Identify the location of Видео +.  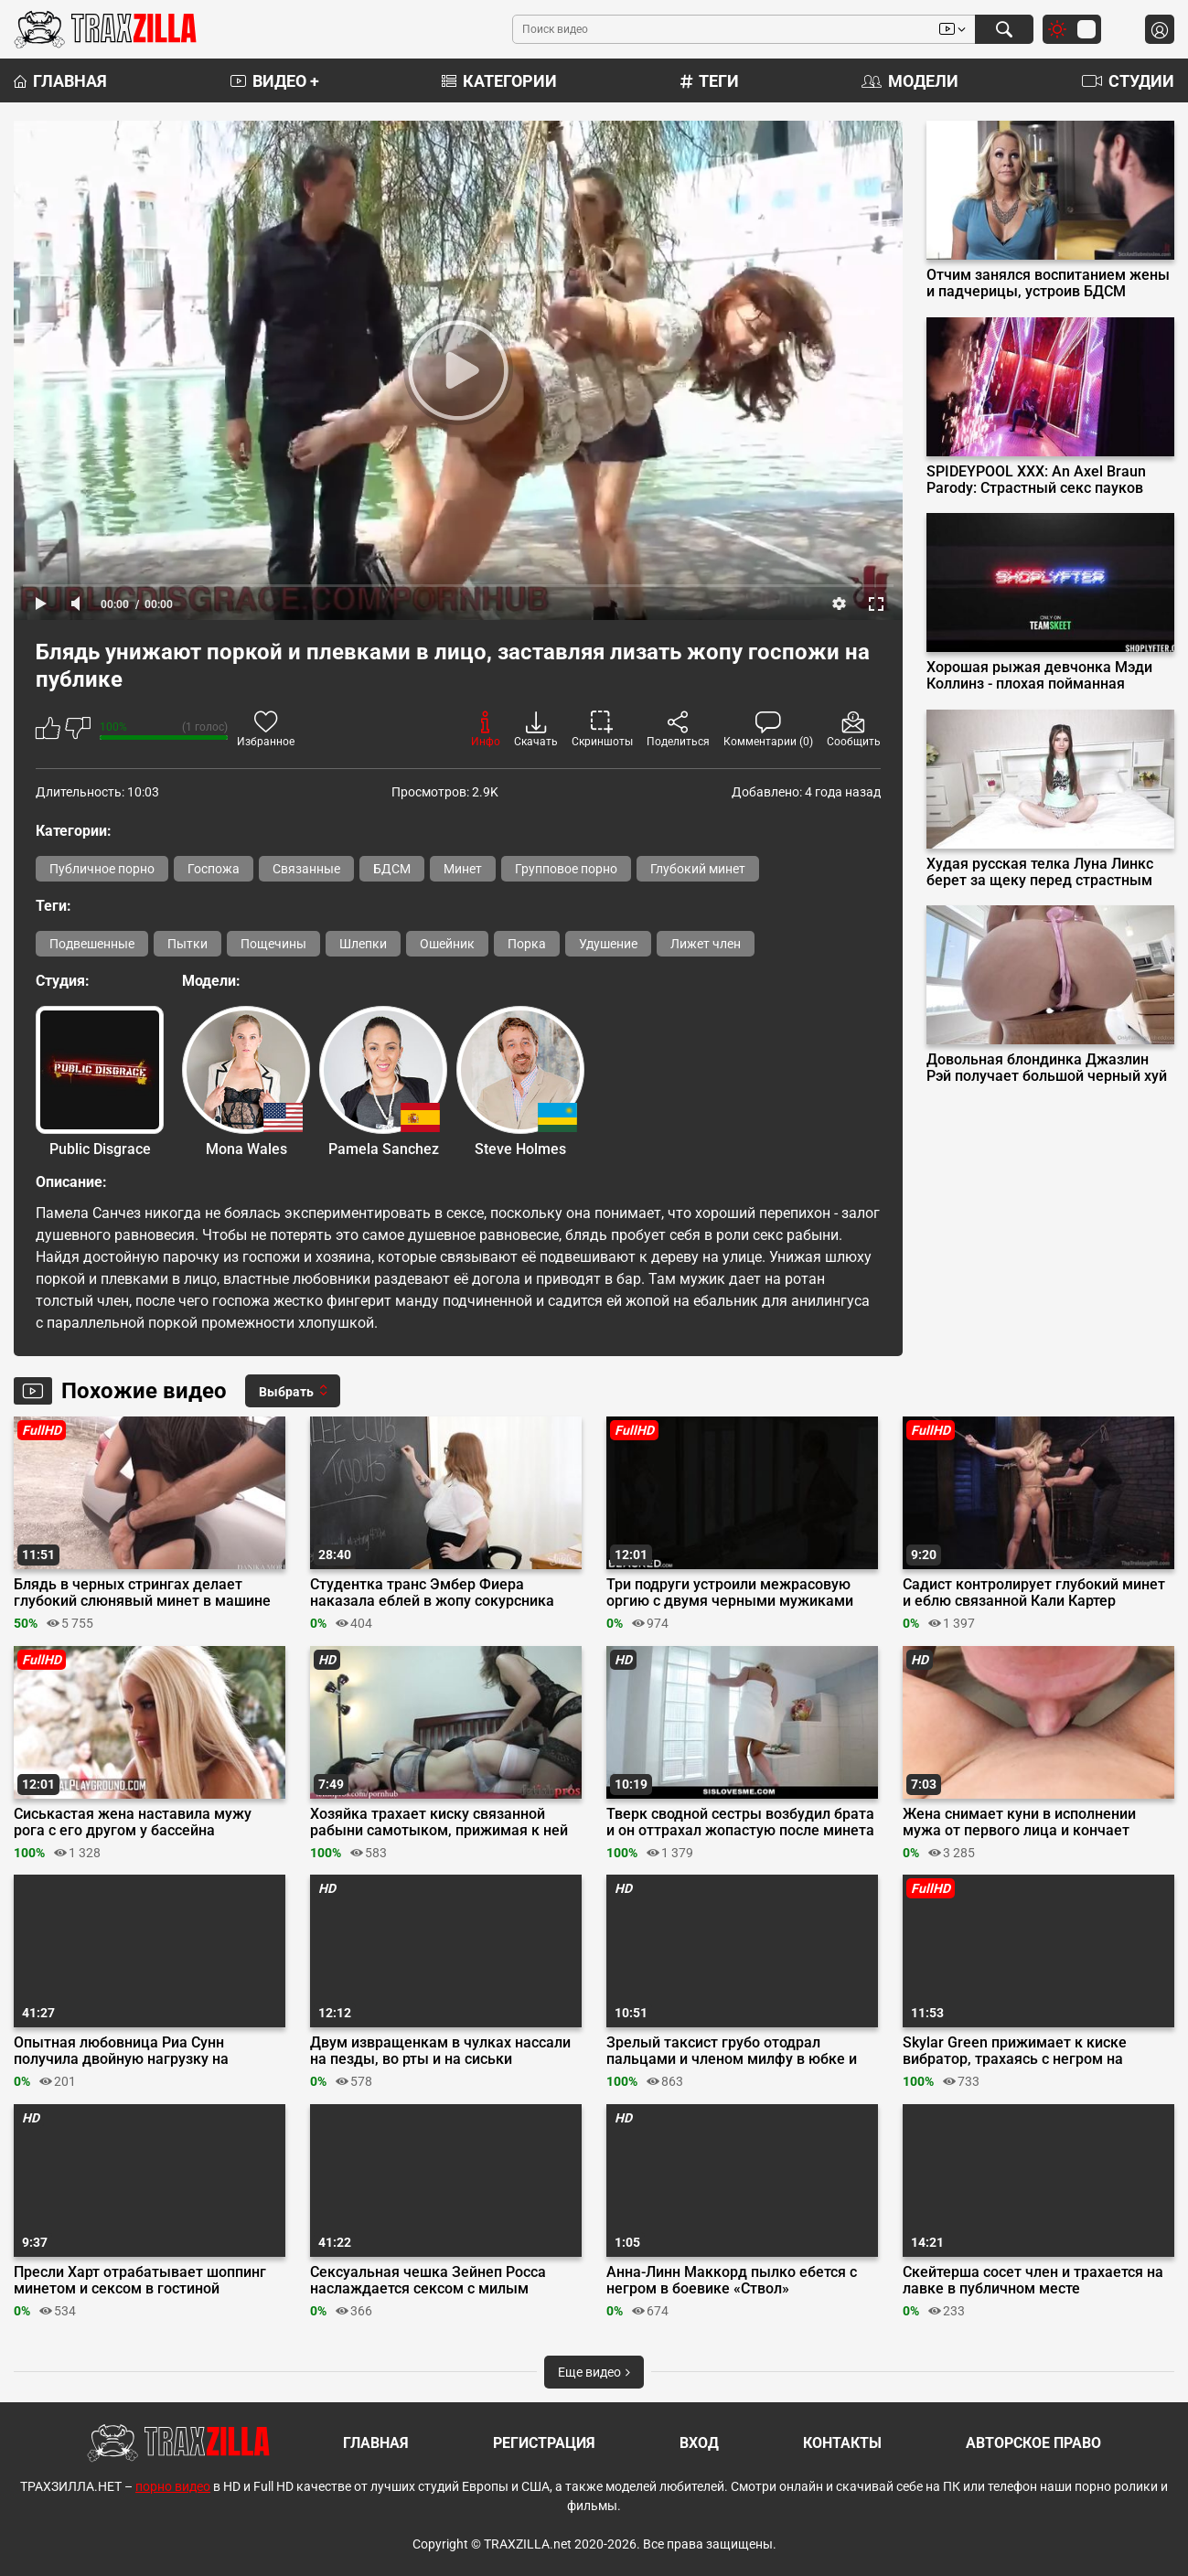
(274, 81).